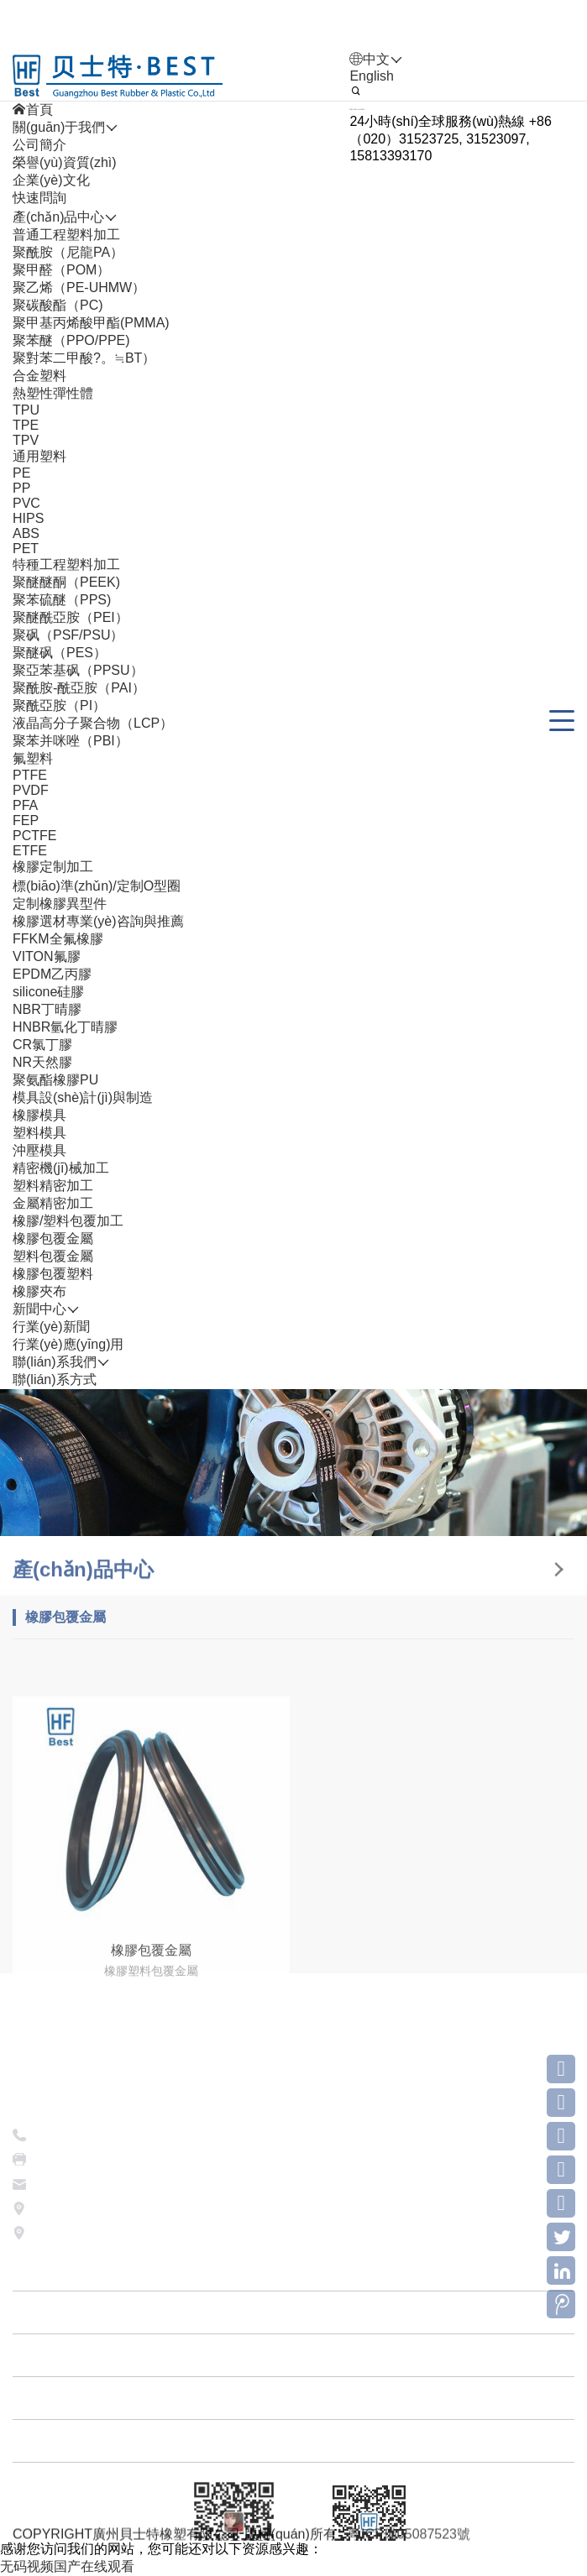  I want to click on HNBR氫化丁晴膠, so click(65, 1027).